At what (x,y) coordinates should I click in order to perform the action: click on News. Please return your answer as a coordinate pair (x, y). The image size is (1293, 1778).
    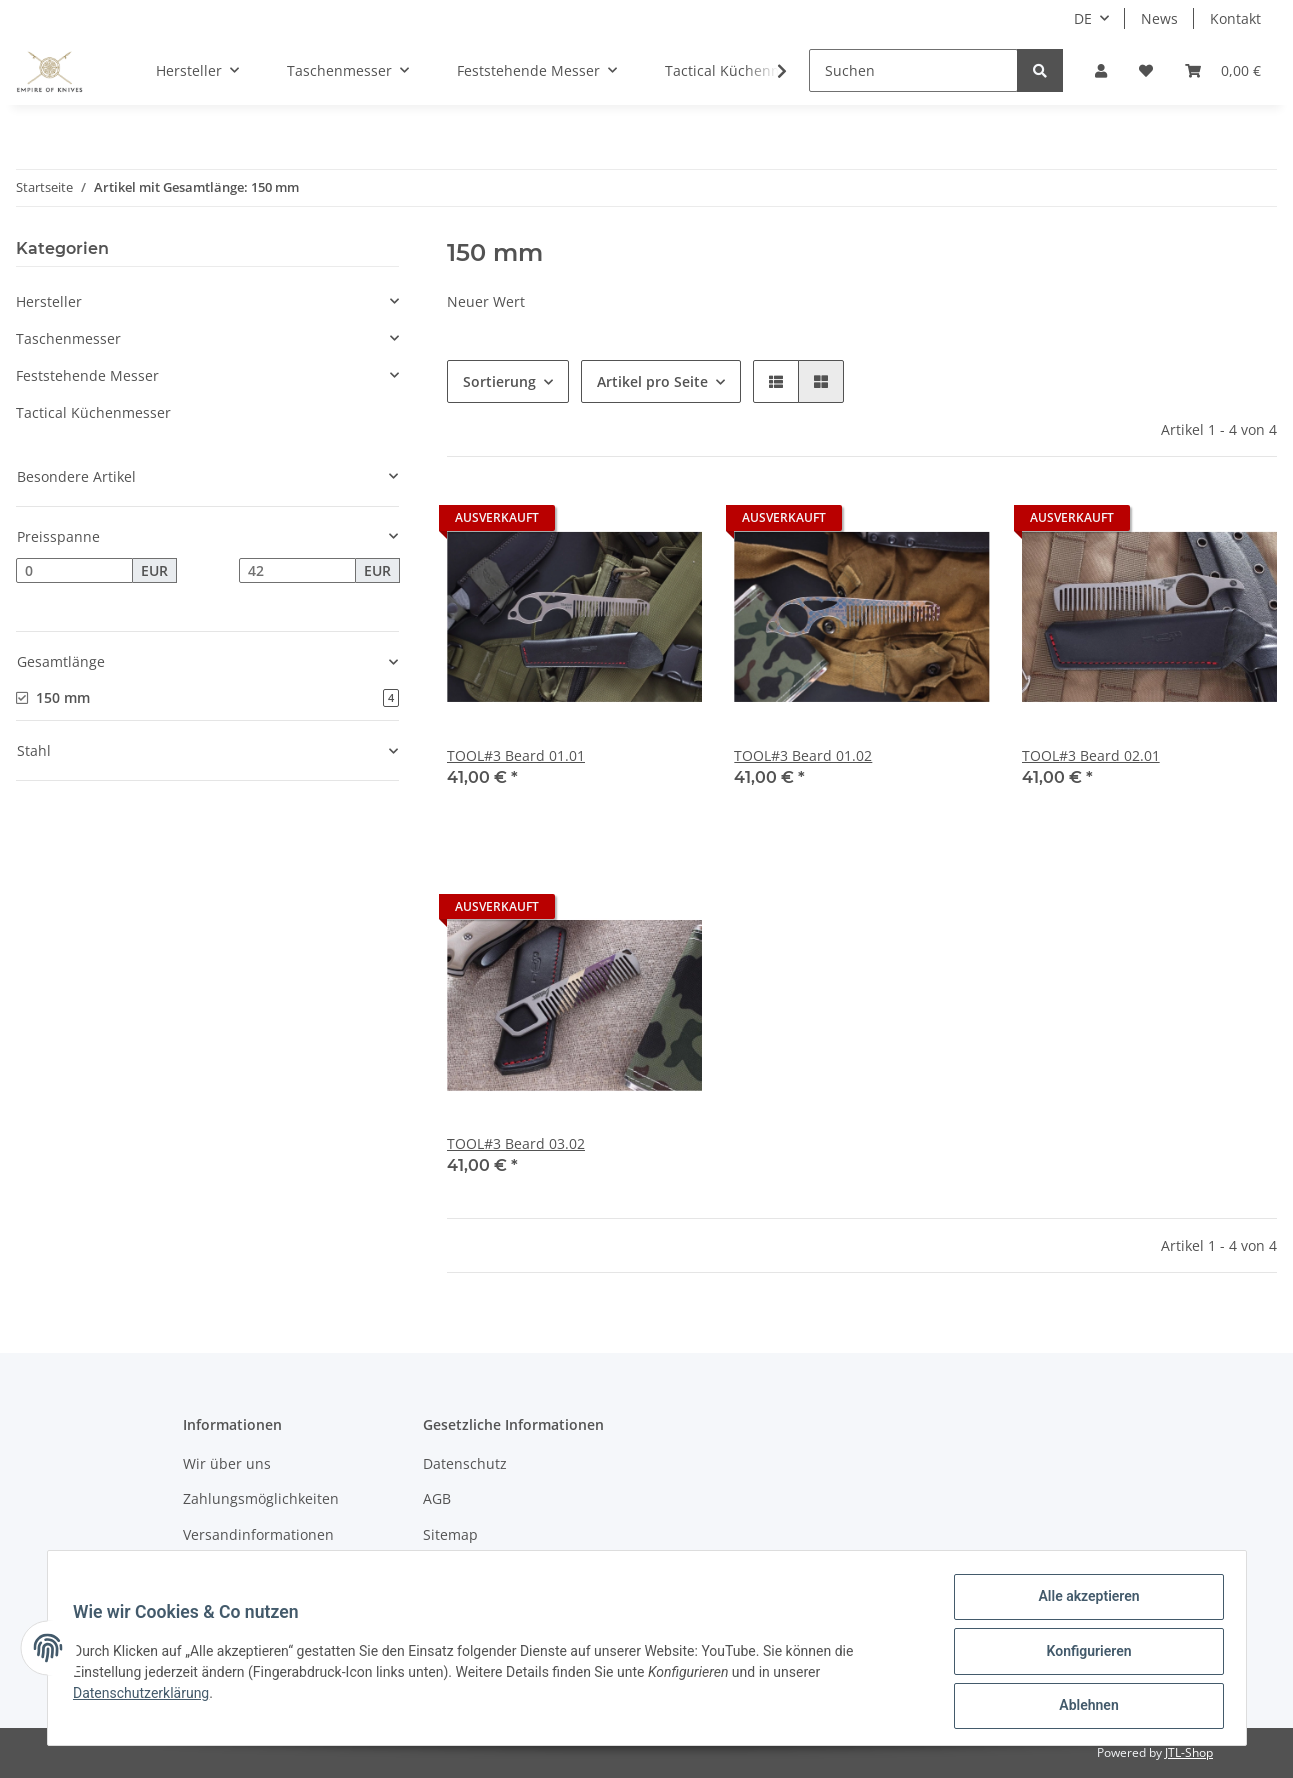
    Looking at the image, I should click on (1159, 18).